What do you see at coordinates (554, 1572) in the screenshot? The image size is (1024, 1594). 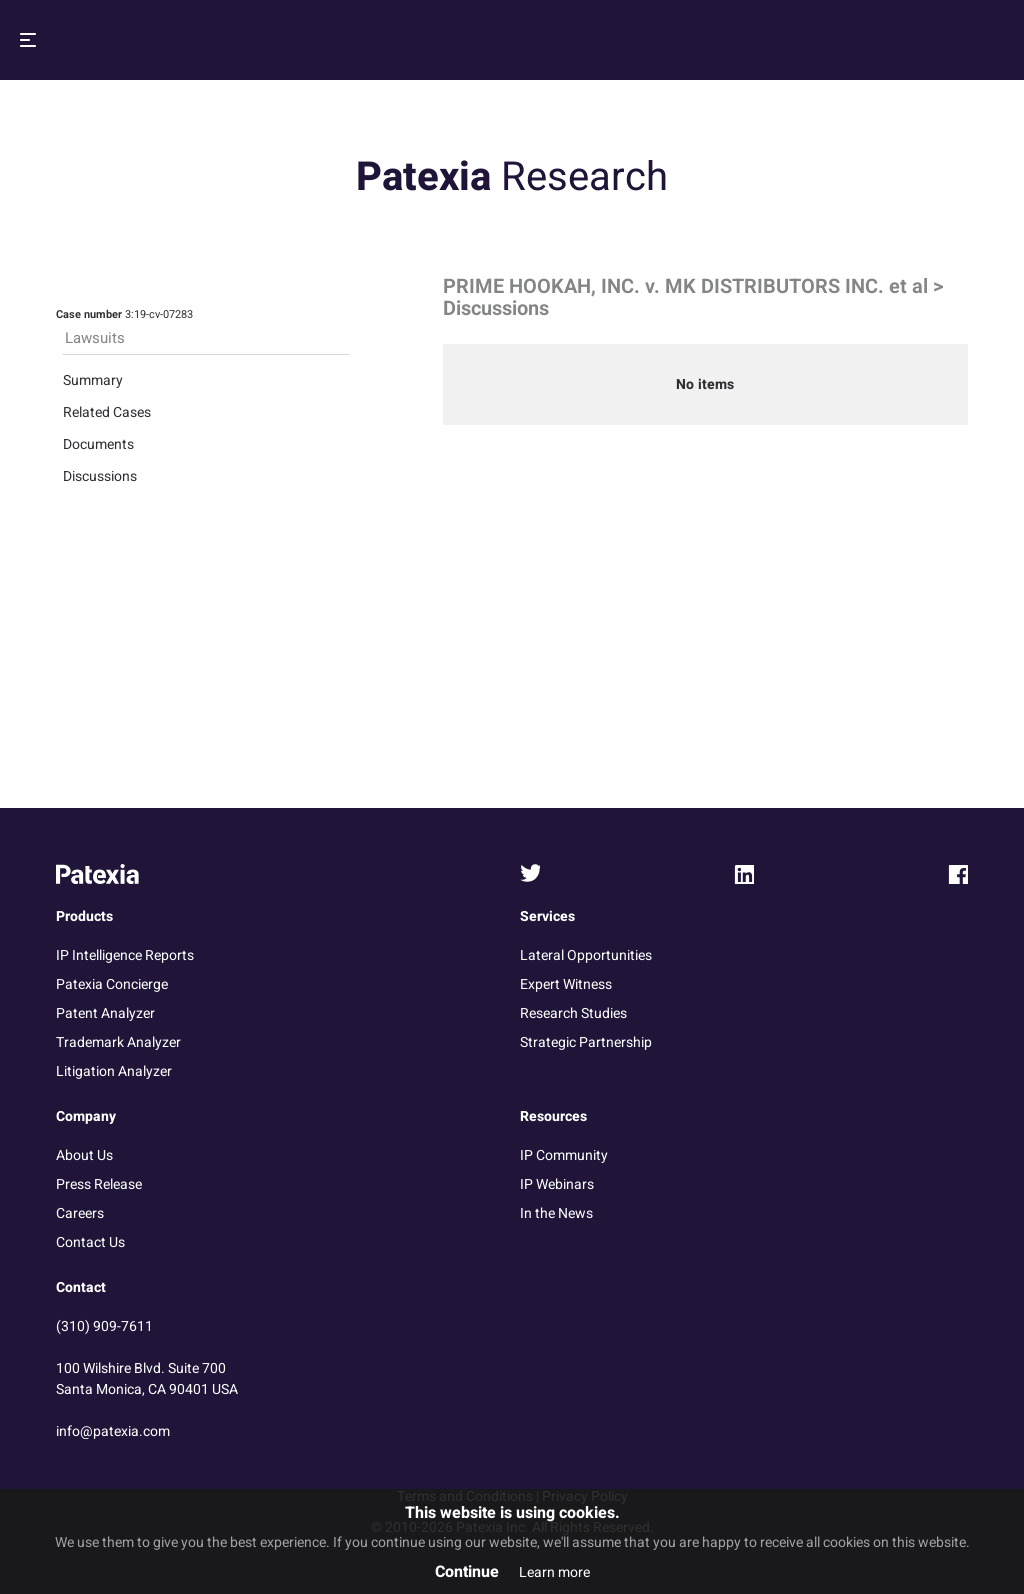 I see `Learn more` at bounding box center [554, 1572].